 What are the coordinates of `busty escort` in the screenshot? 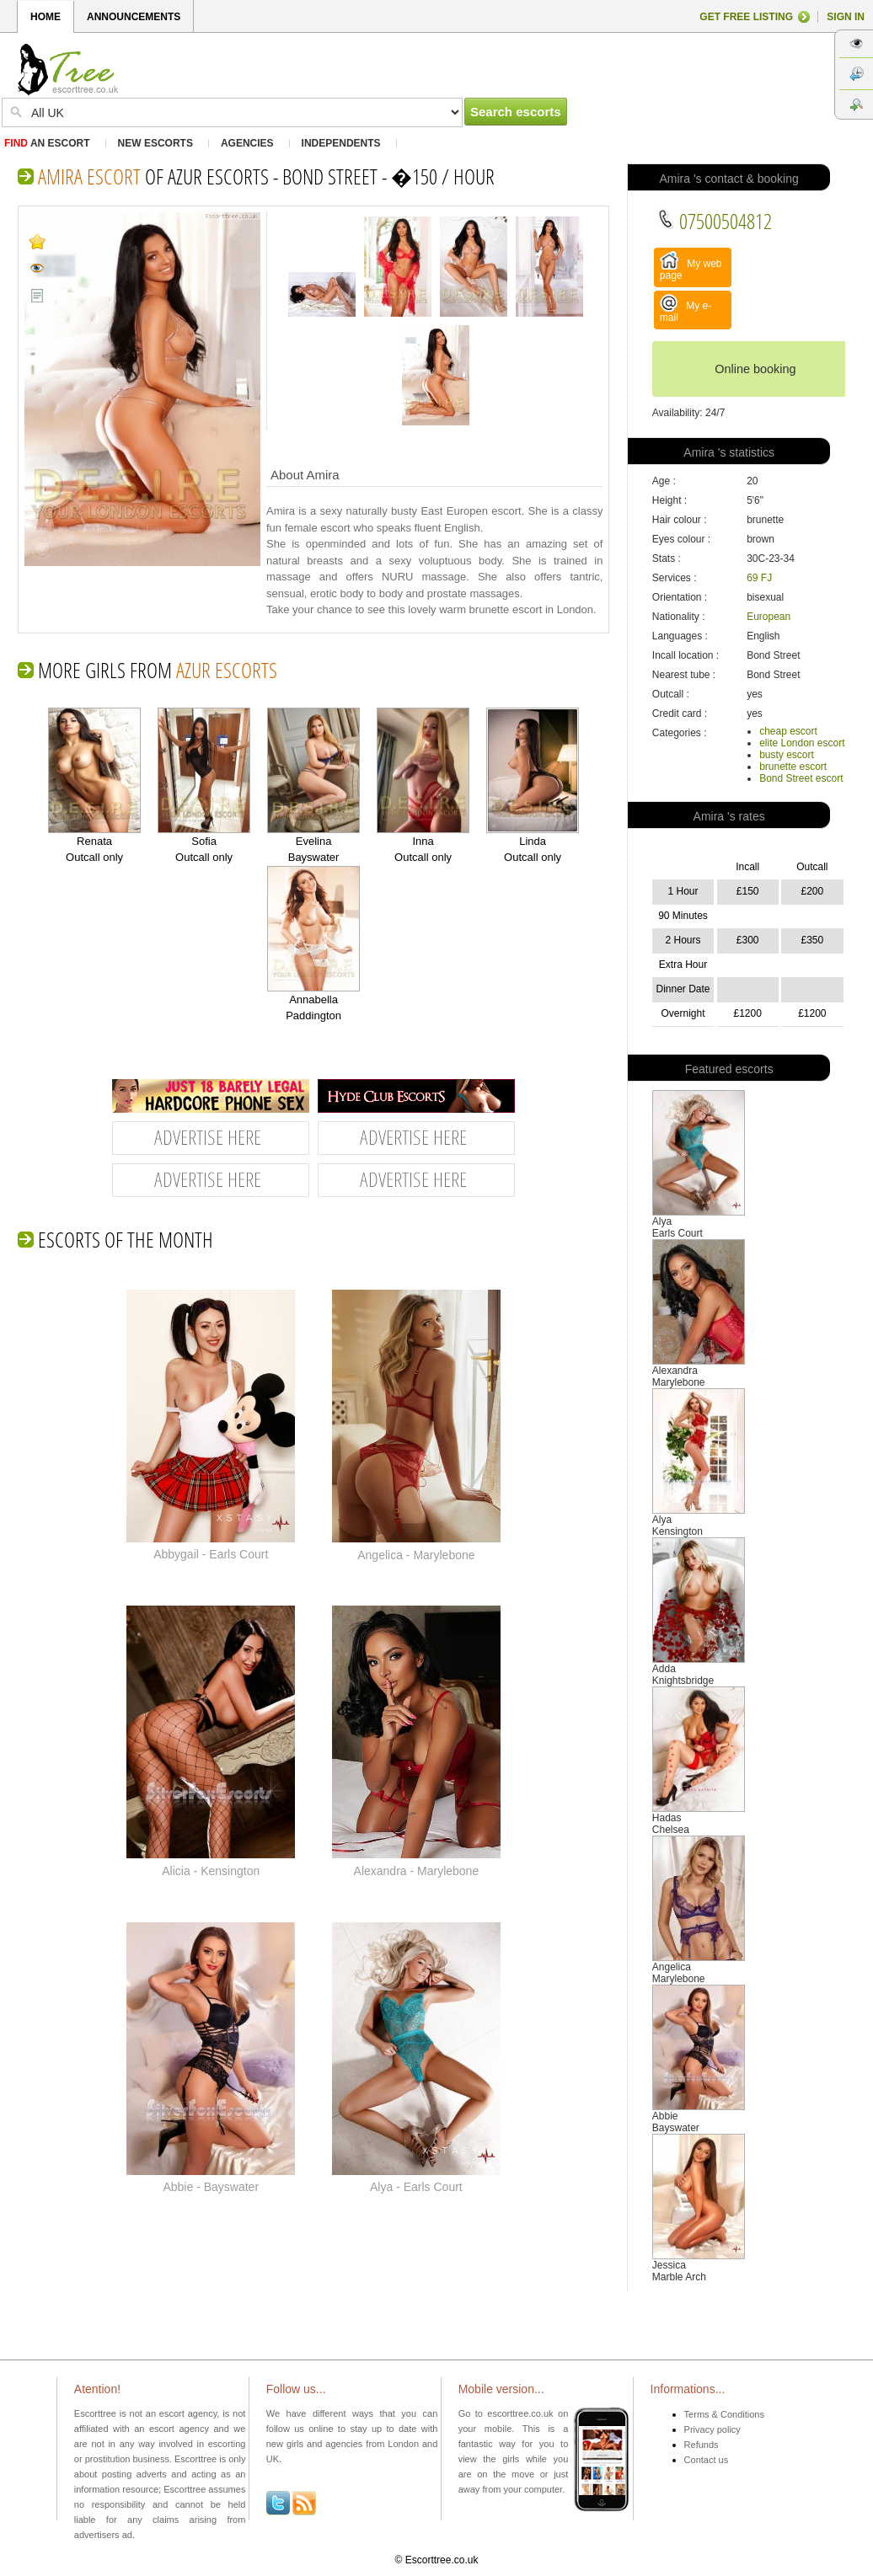 It's located at (786, 755).